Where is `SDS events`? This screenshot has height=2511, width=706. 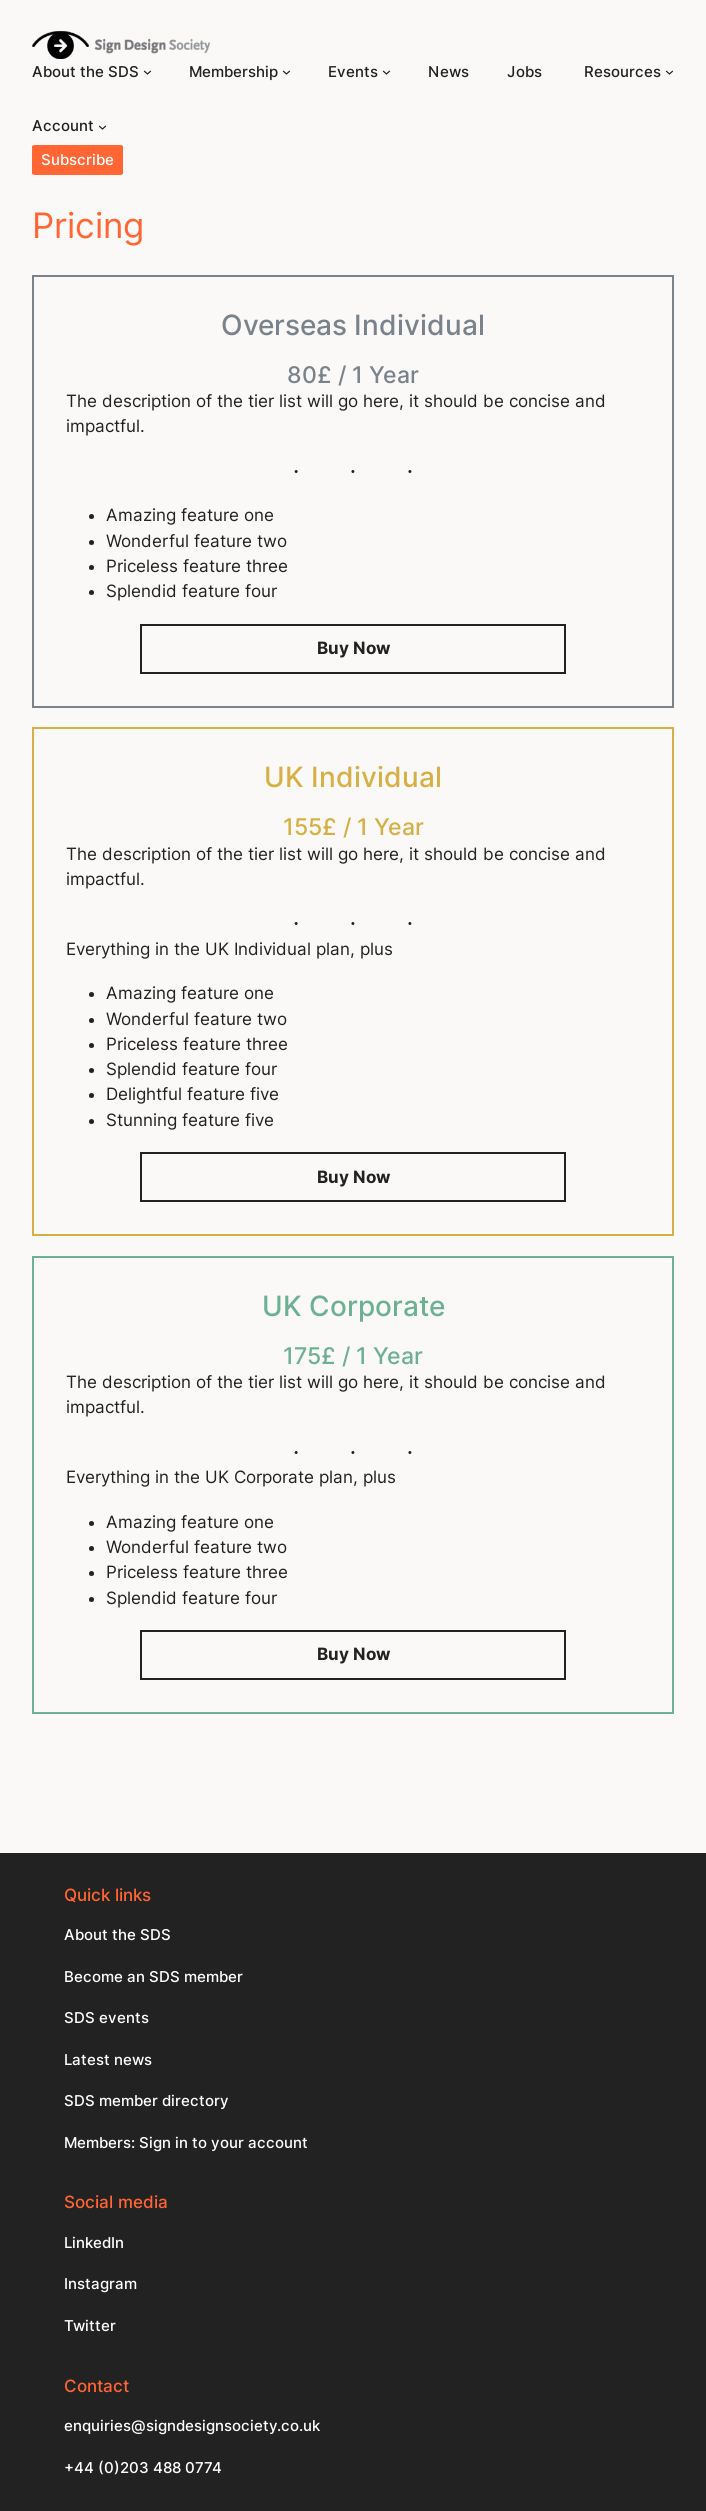 SDS events is located at coordinates (106, 2018).